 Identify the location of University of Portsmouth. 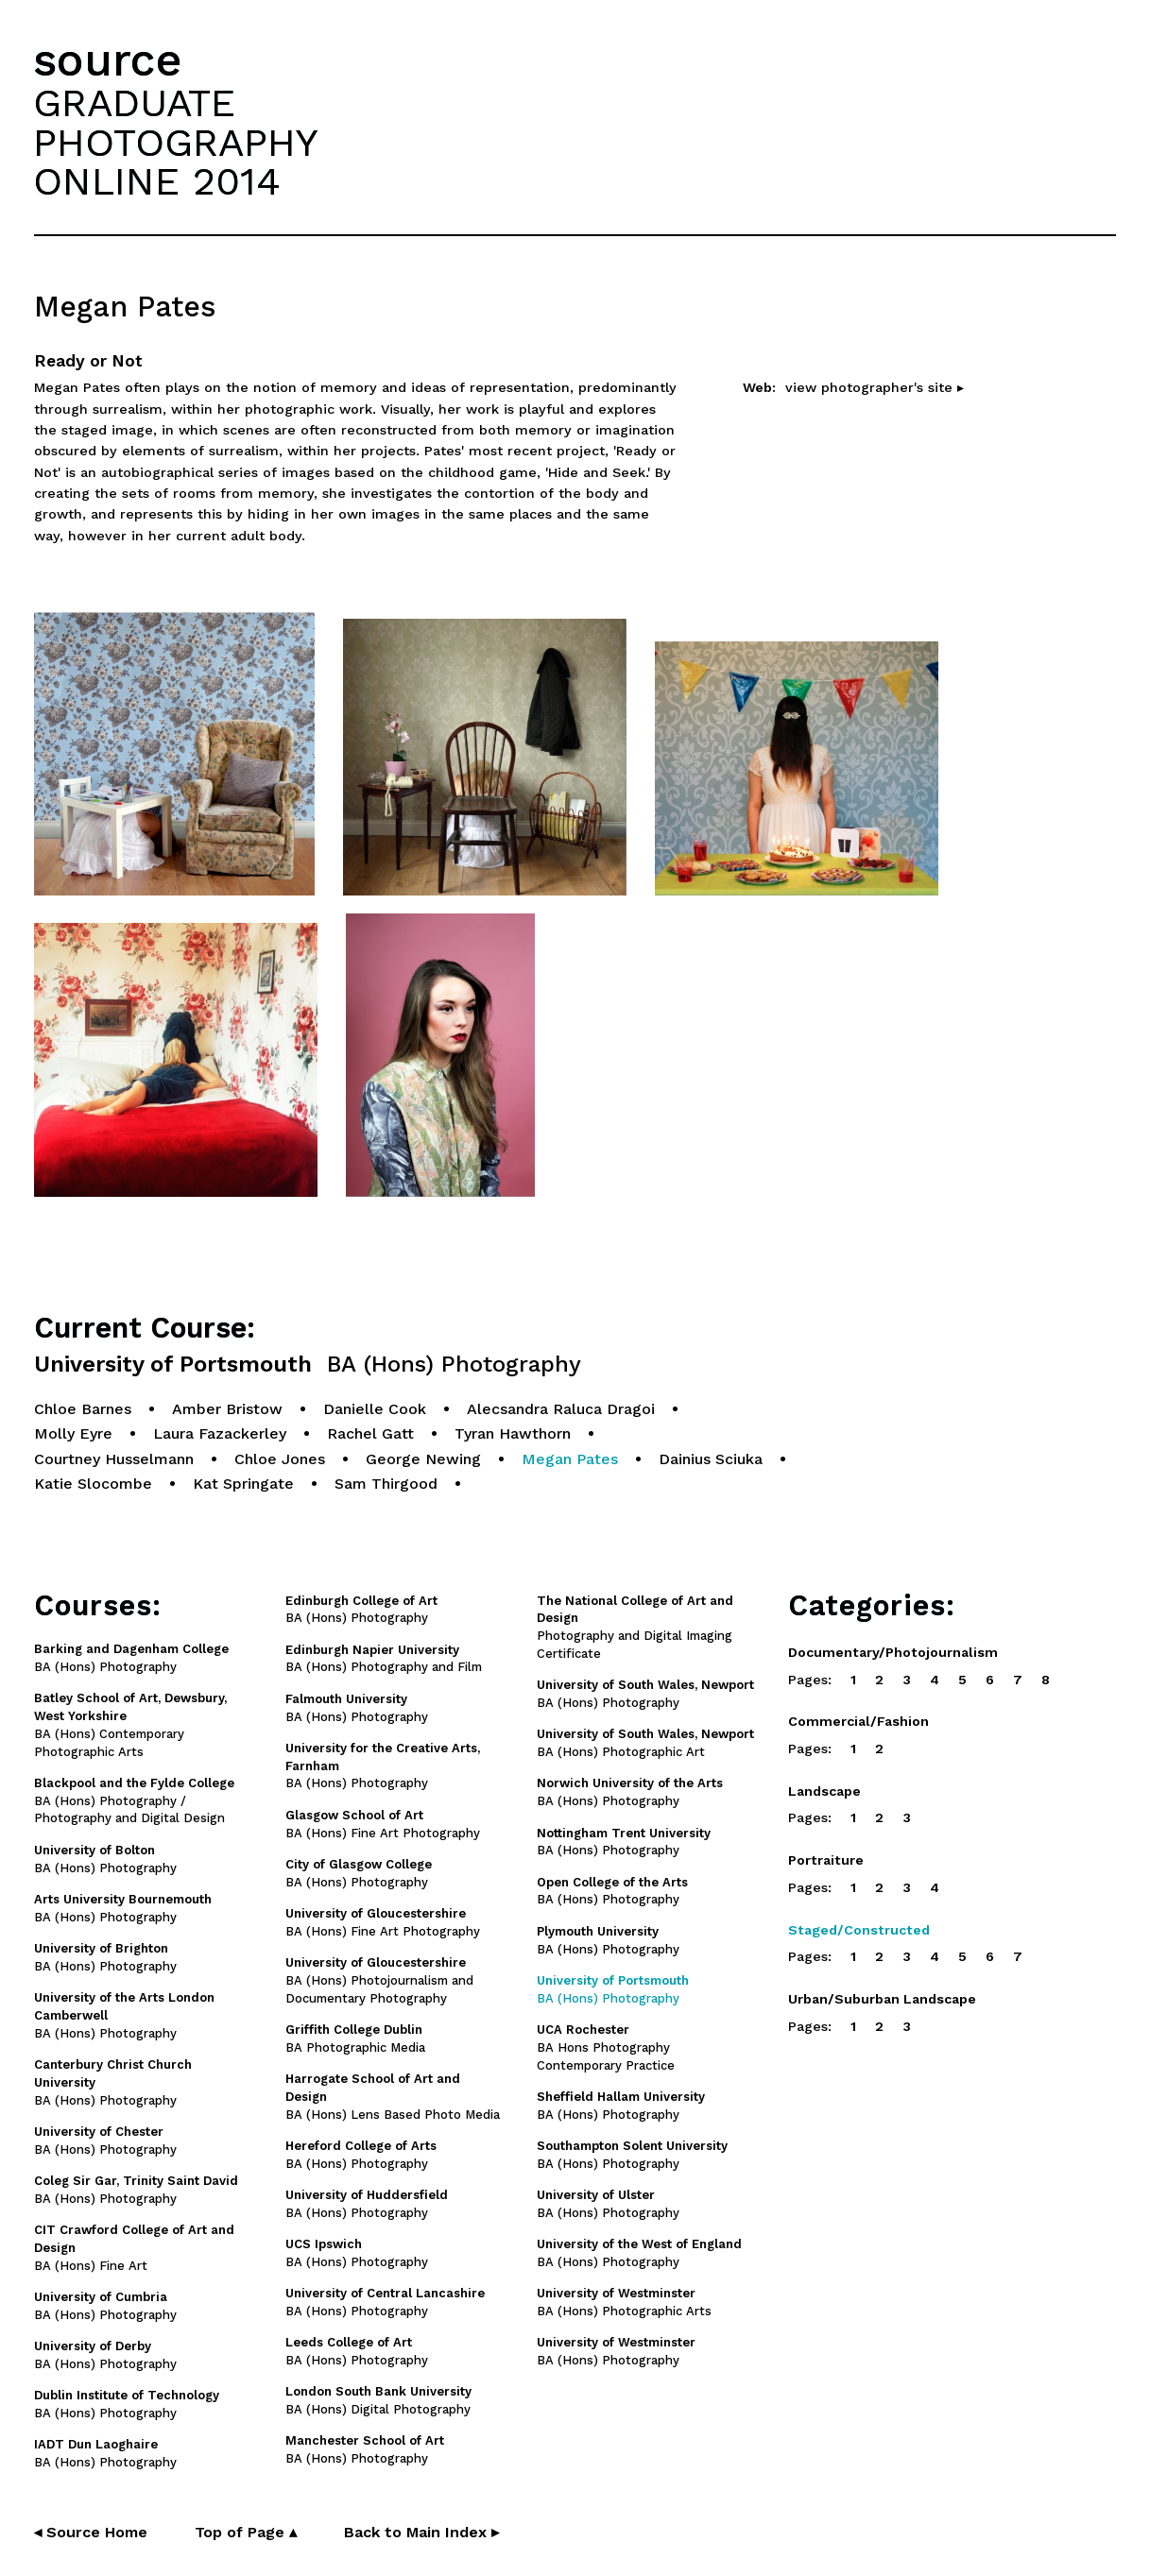
(307, 1364).